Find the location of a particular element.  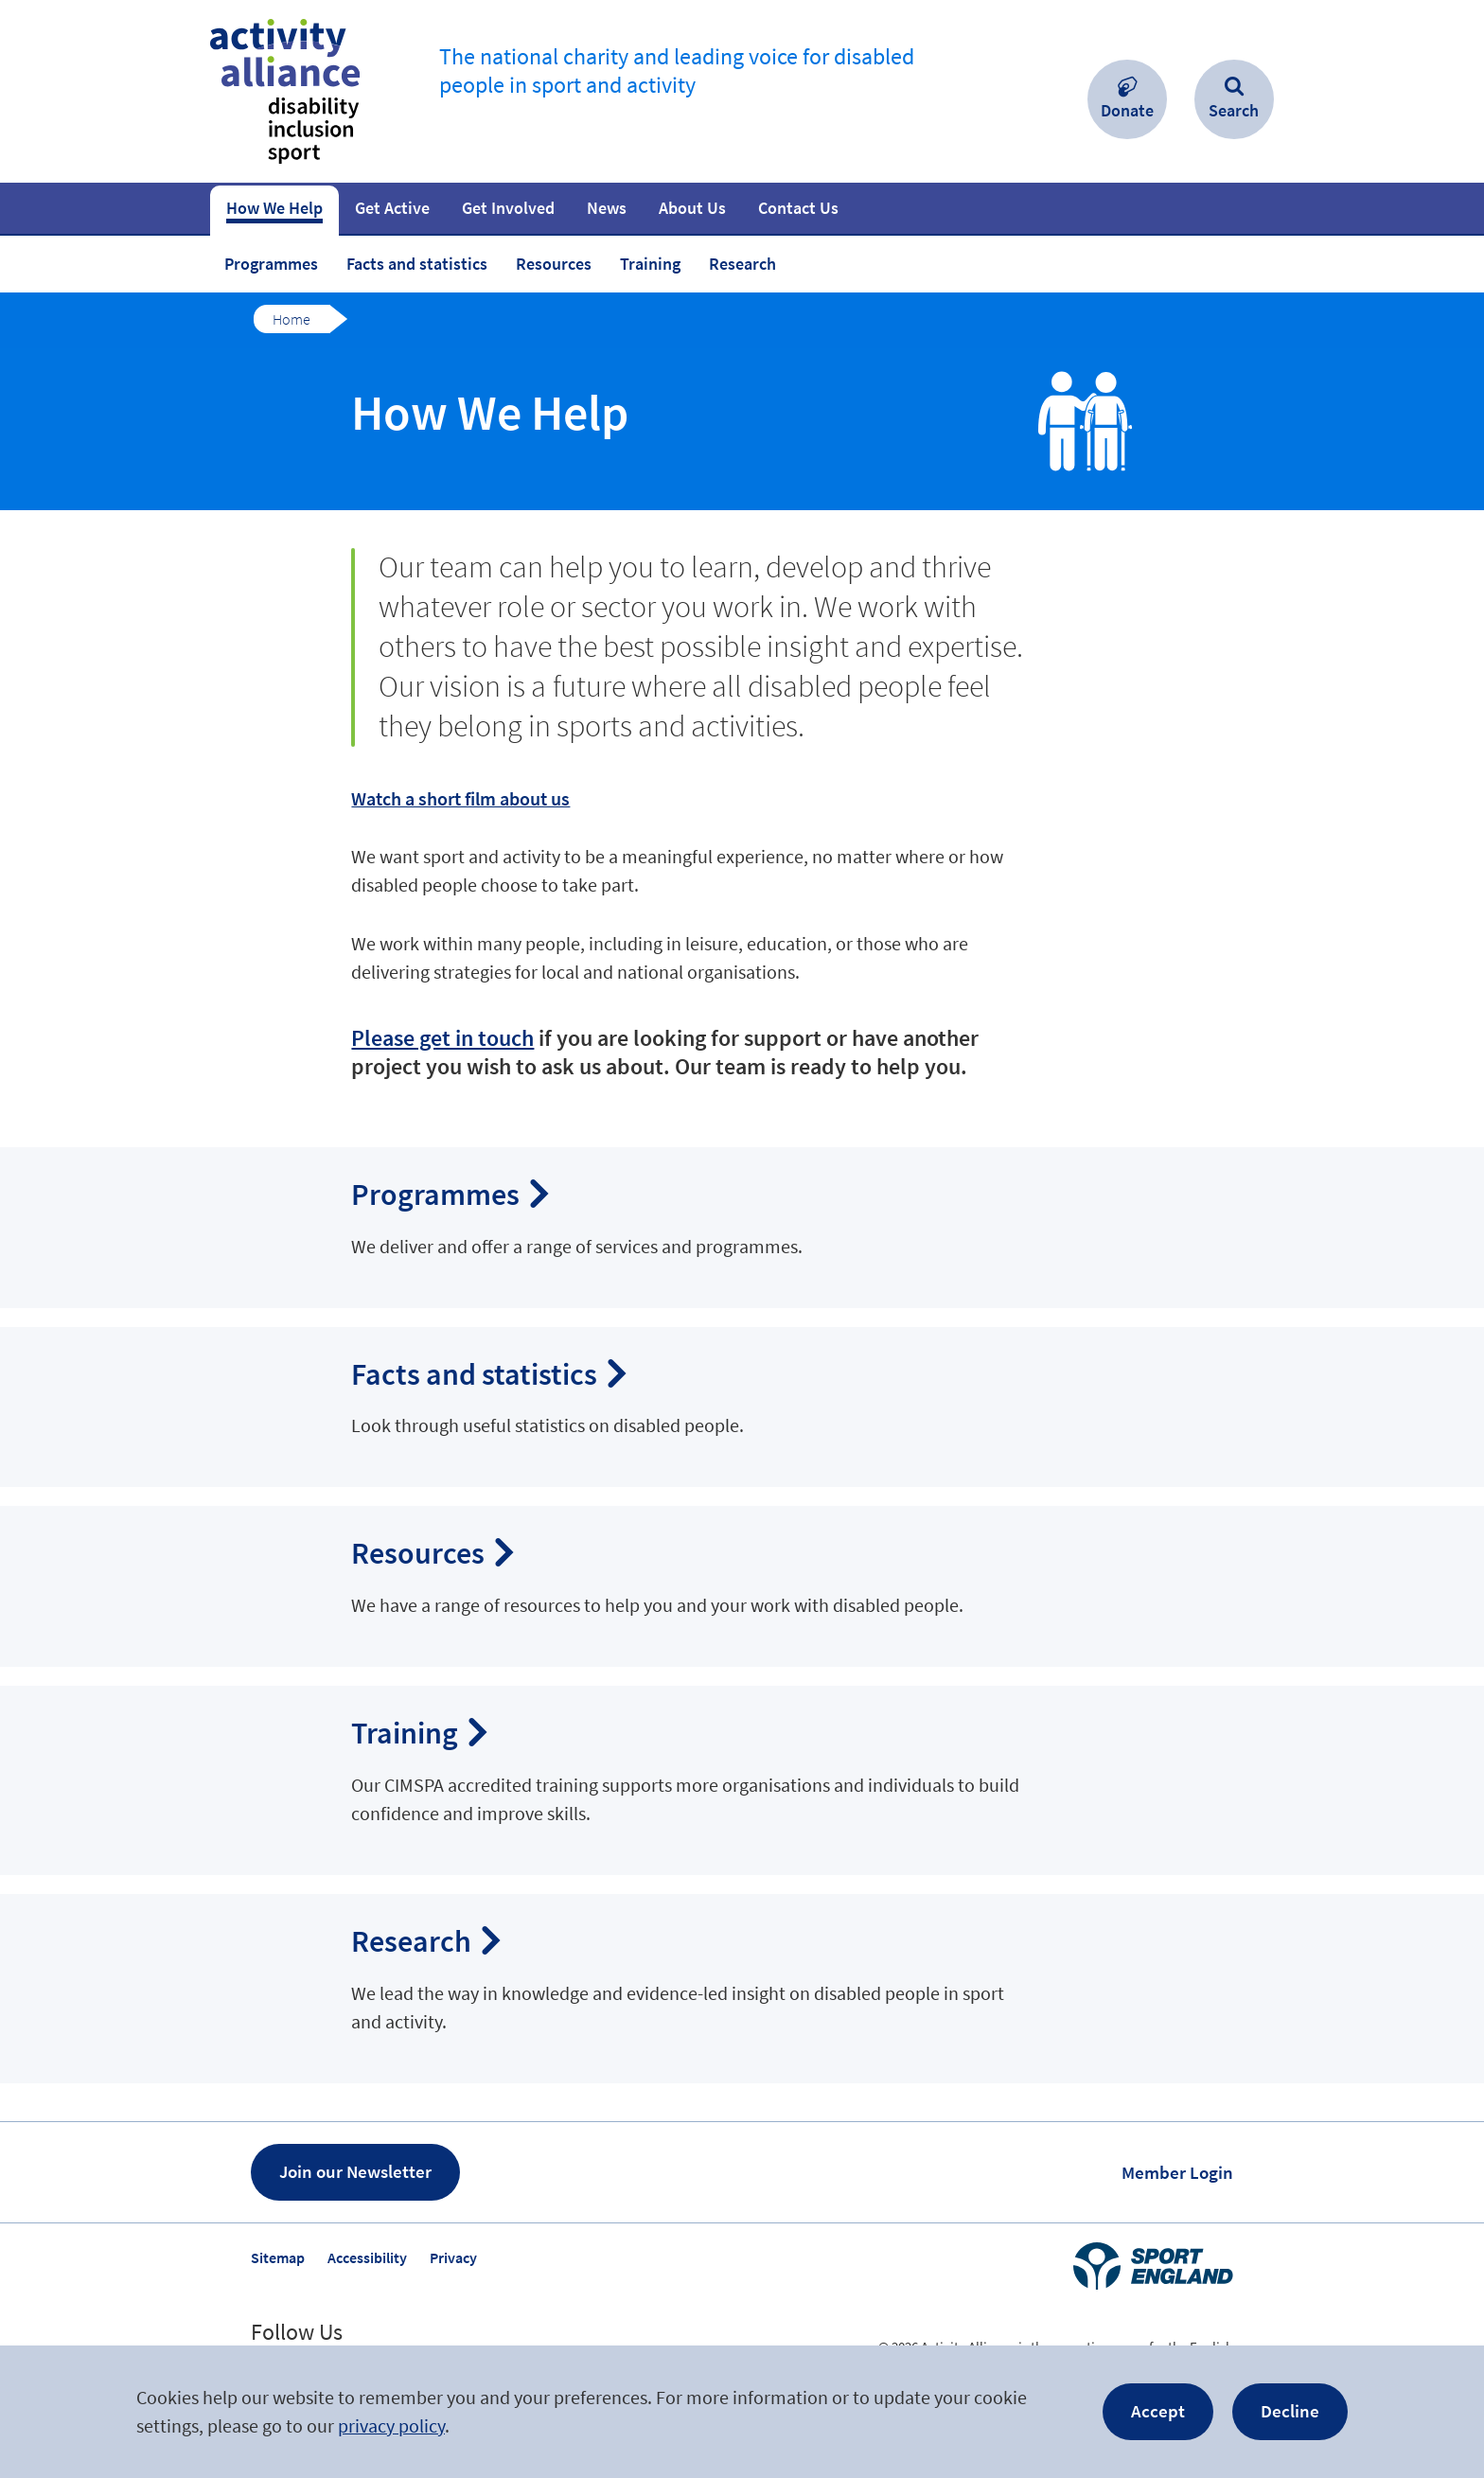

Please get in touch is located at coordinates (442, 1038).